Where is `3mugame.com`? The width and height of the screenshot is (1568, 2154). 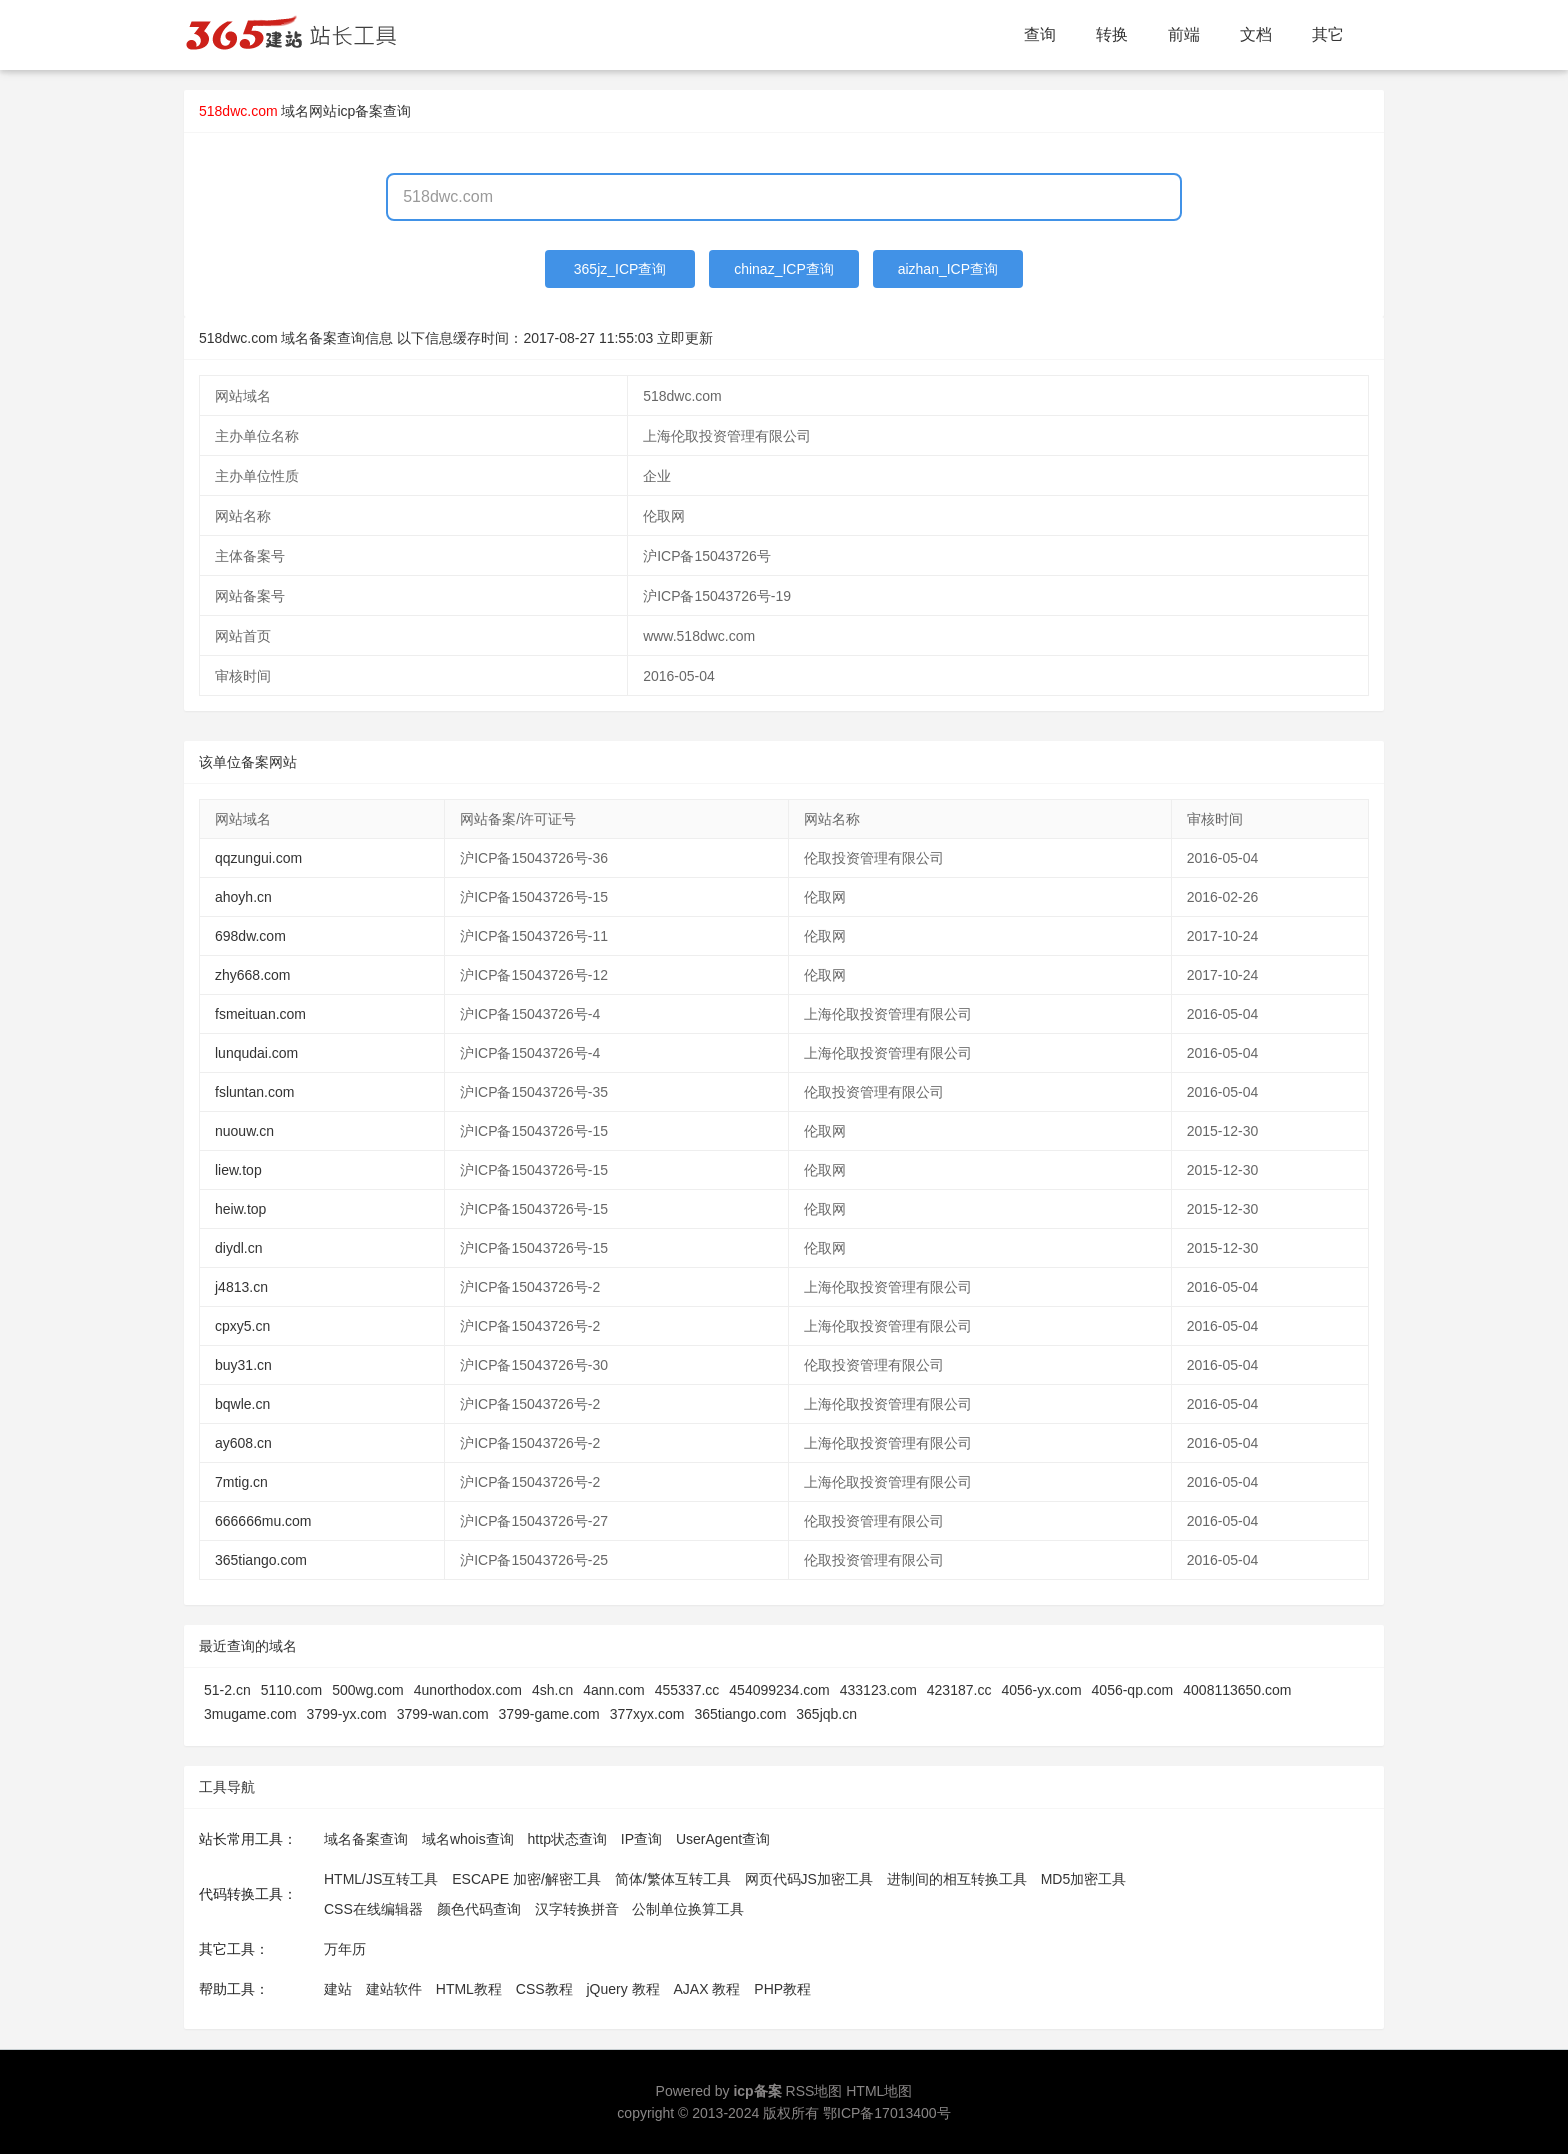 3mugame.com is located at coordinates (250, 1714).